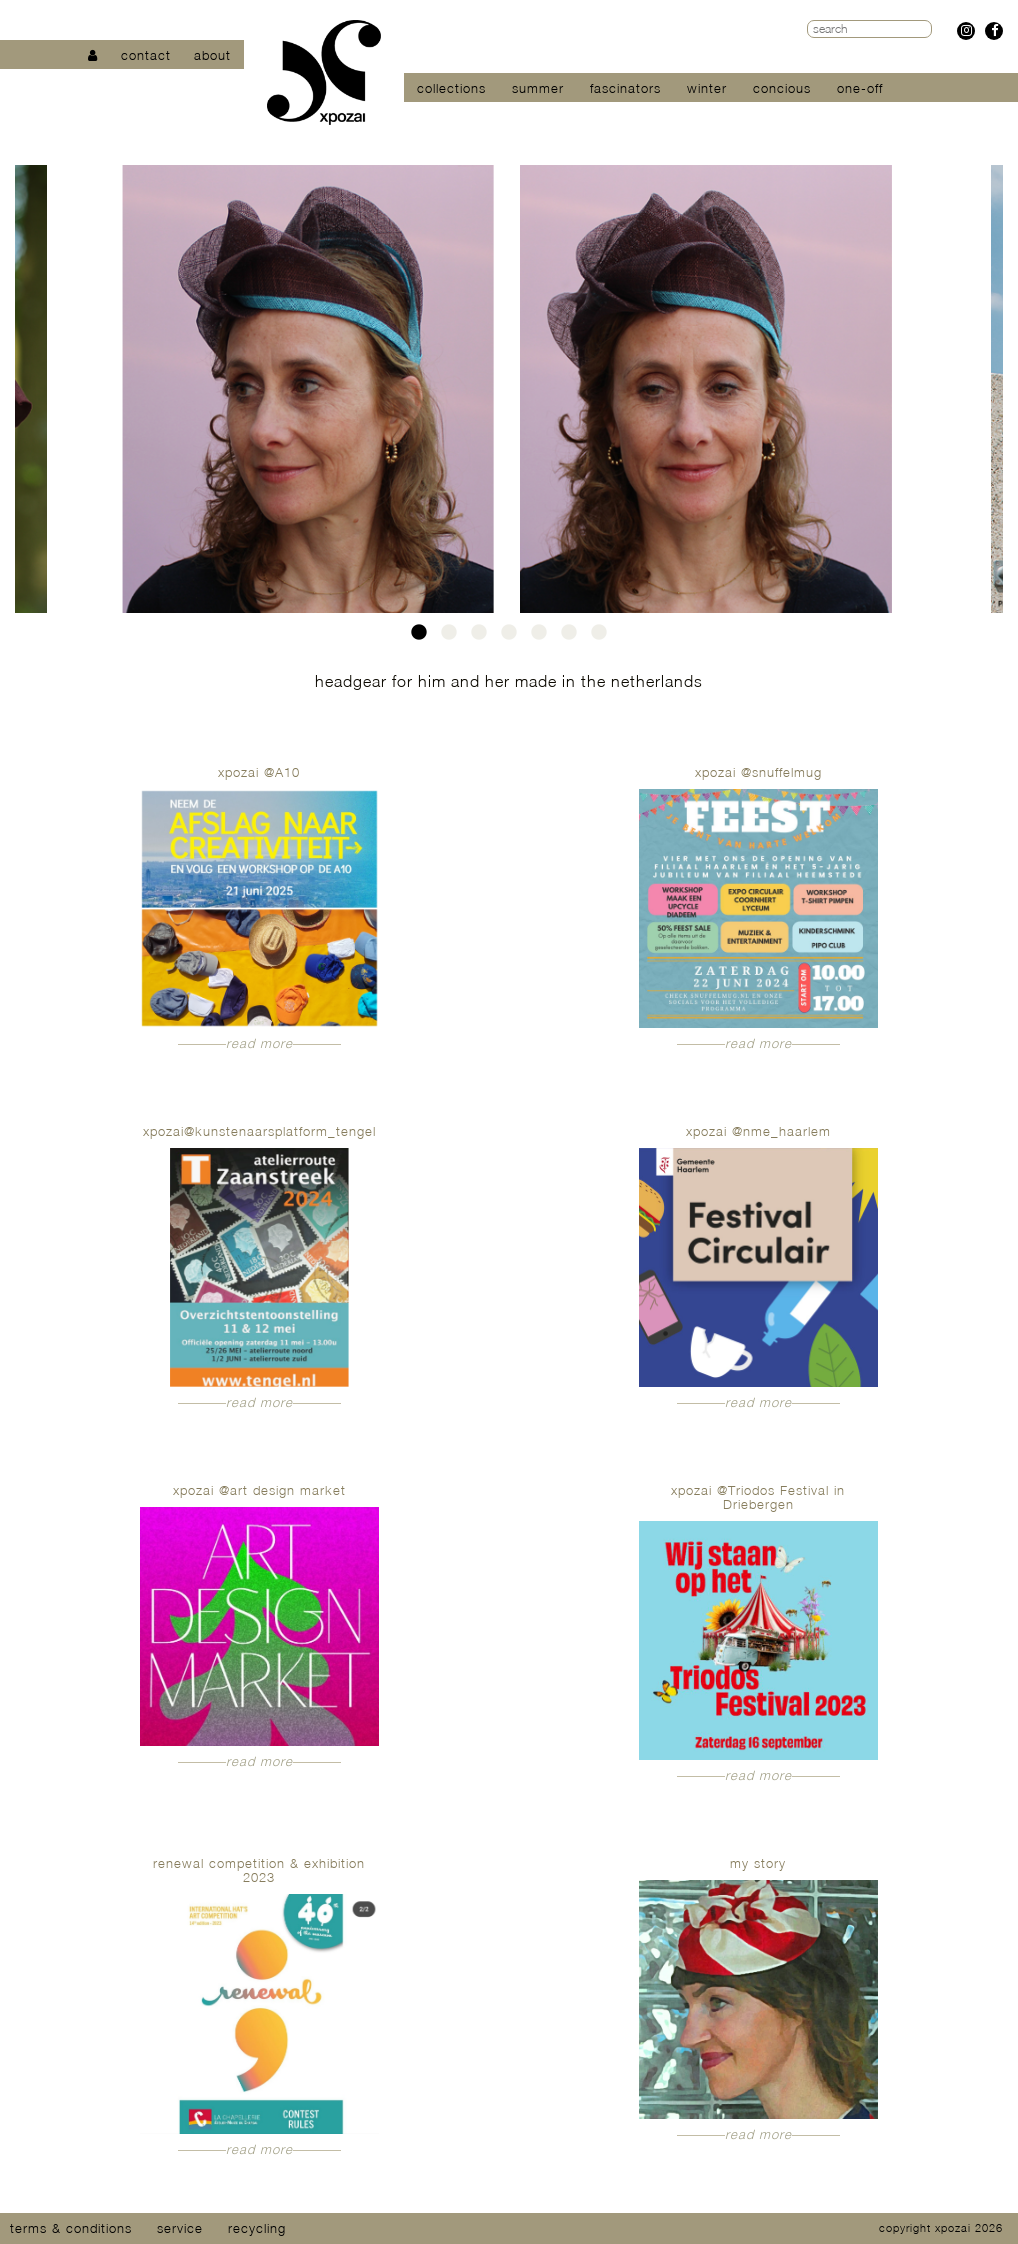 The width and height of the screenshot is (1018, 2244). I want to click on contact, so click(146, 55).